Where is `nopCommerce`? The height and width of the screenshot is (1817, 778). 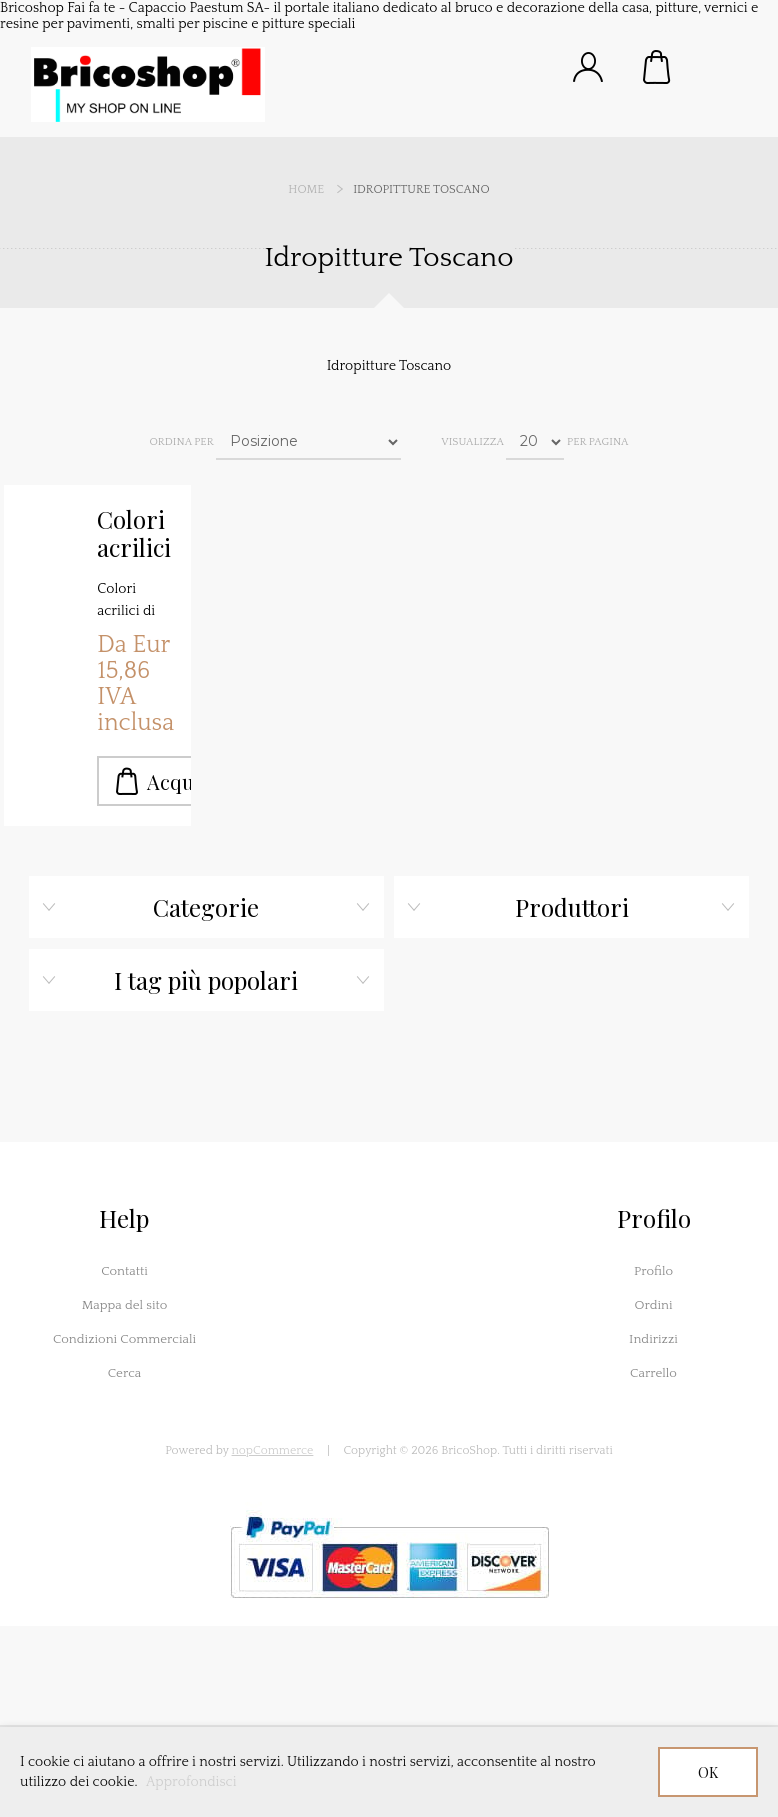
nopCommerce is located at coordinates (273, 1450).